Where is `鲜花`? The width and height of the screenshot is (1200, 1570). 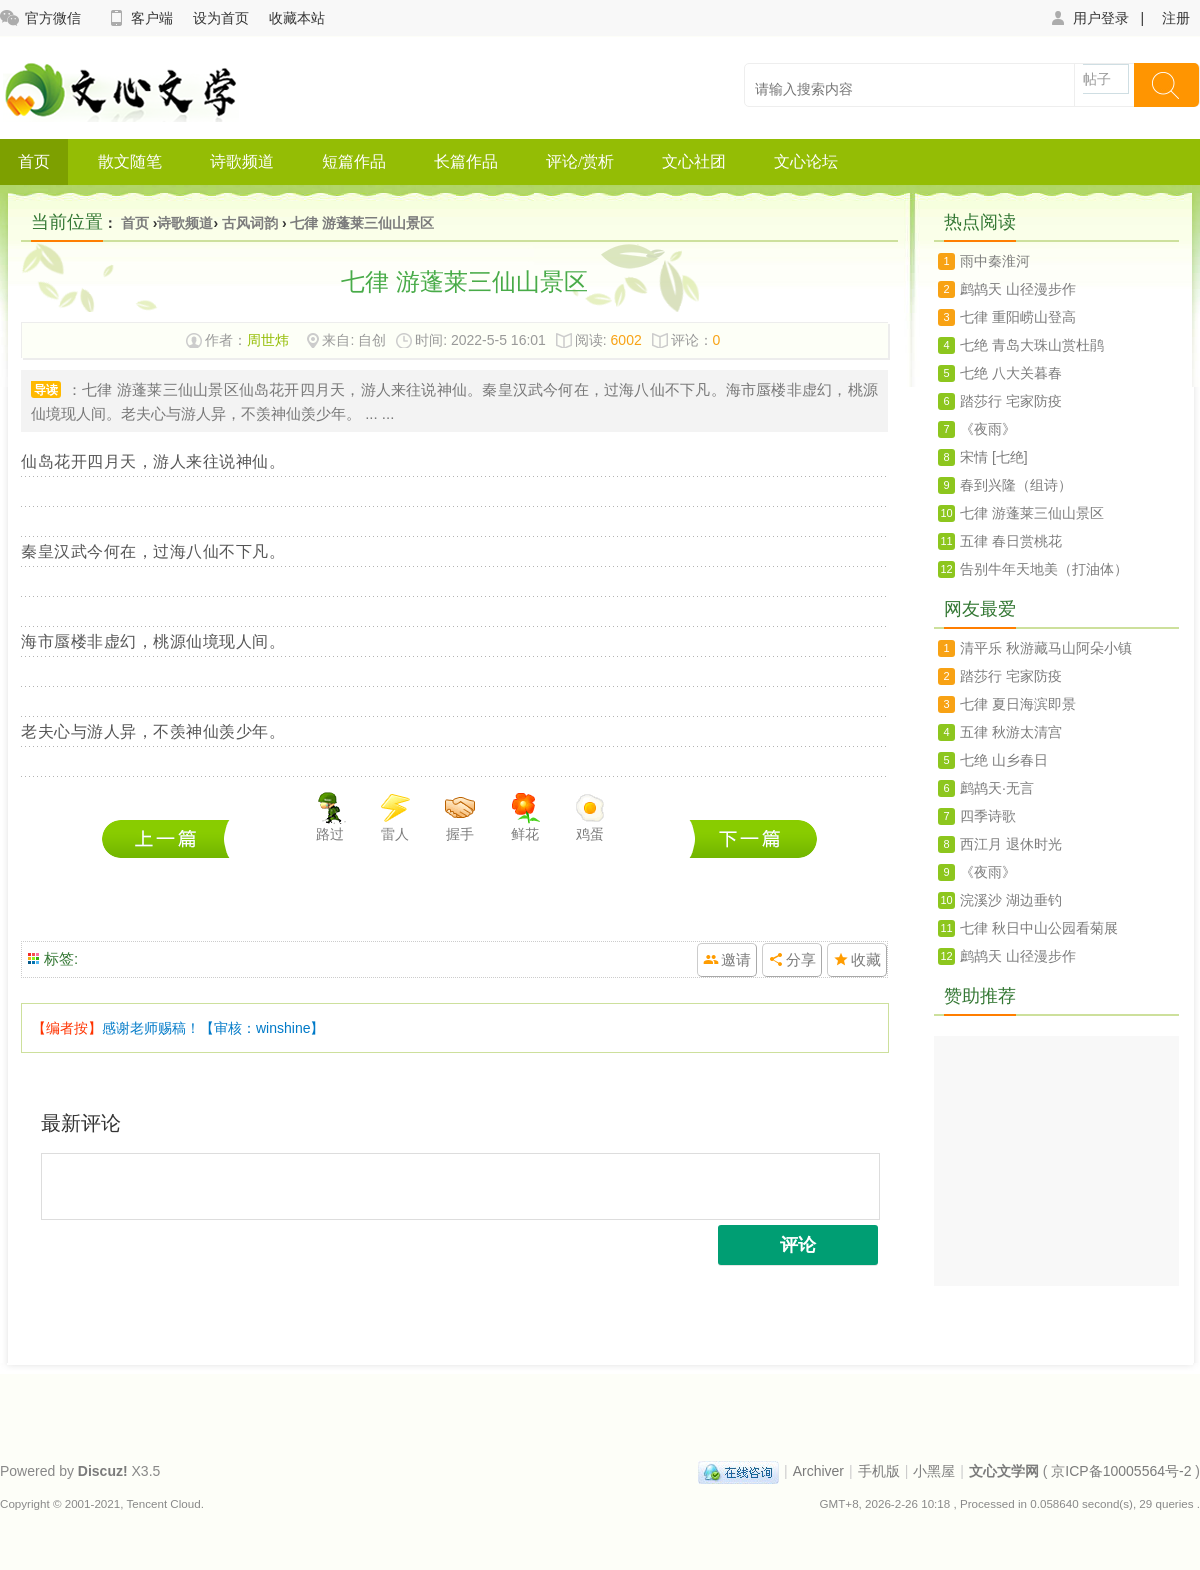
鲜花 is located at coordinates (525, 816).